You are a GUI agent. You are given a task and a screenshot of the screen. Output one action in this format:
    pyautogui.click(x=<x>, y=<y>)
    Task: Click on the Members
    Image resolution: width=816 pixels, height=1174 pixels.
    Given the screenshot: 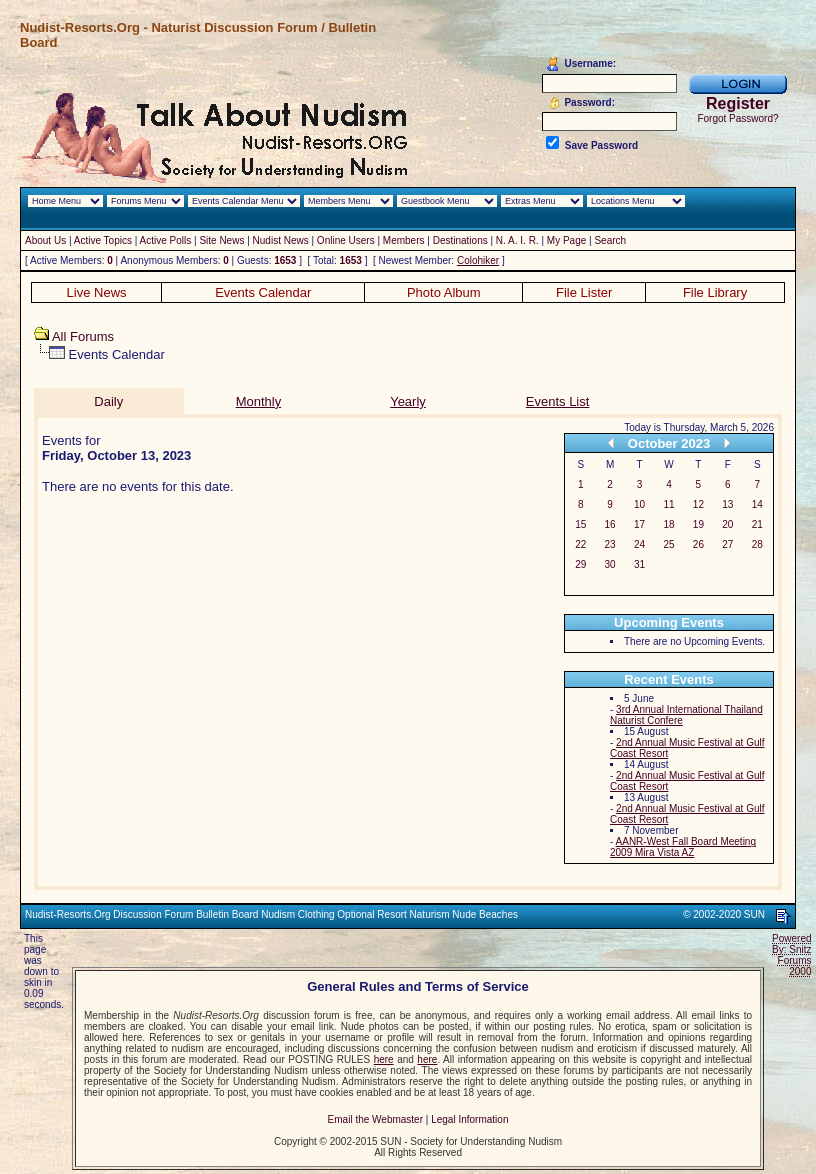 What is the action you would take?
    pyautogui.click(x=404, y=240)
    